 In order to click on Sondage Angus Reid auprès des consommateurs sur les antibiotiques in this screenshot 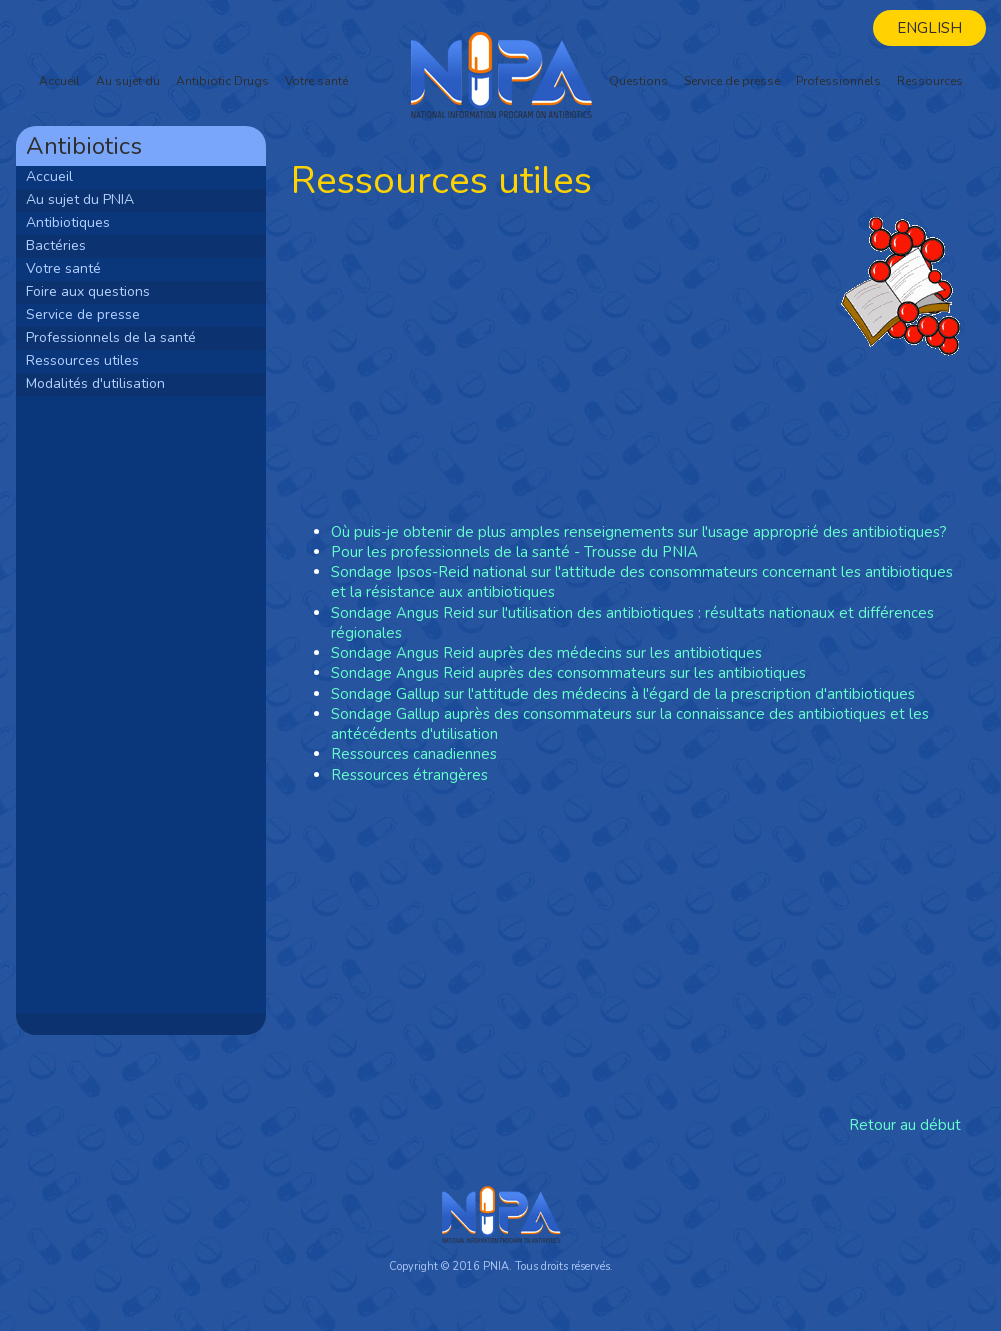, I will do `click(568, 673)`.